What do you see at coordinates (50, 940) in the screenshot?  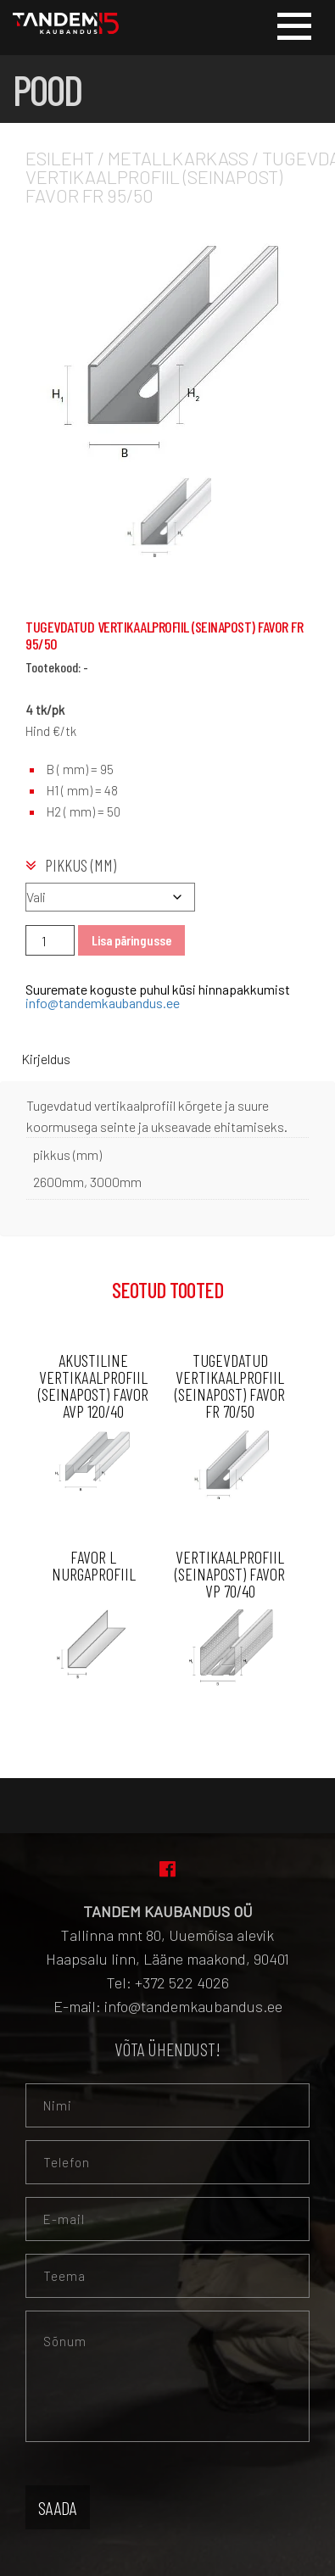 I see `[Toote kogus]` at bounding box center [50, 940].